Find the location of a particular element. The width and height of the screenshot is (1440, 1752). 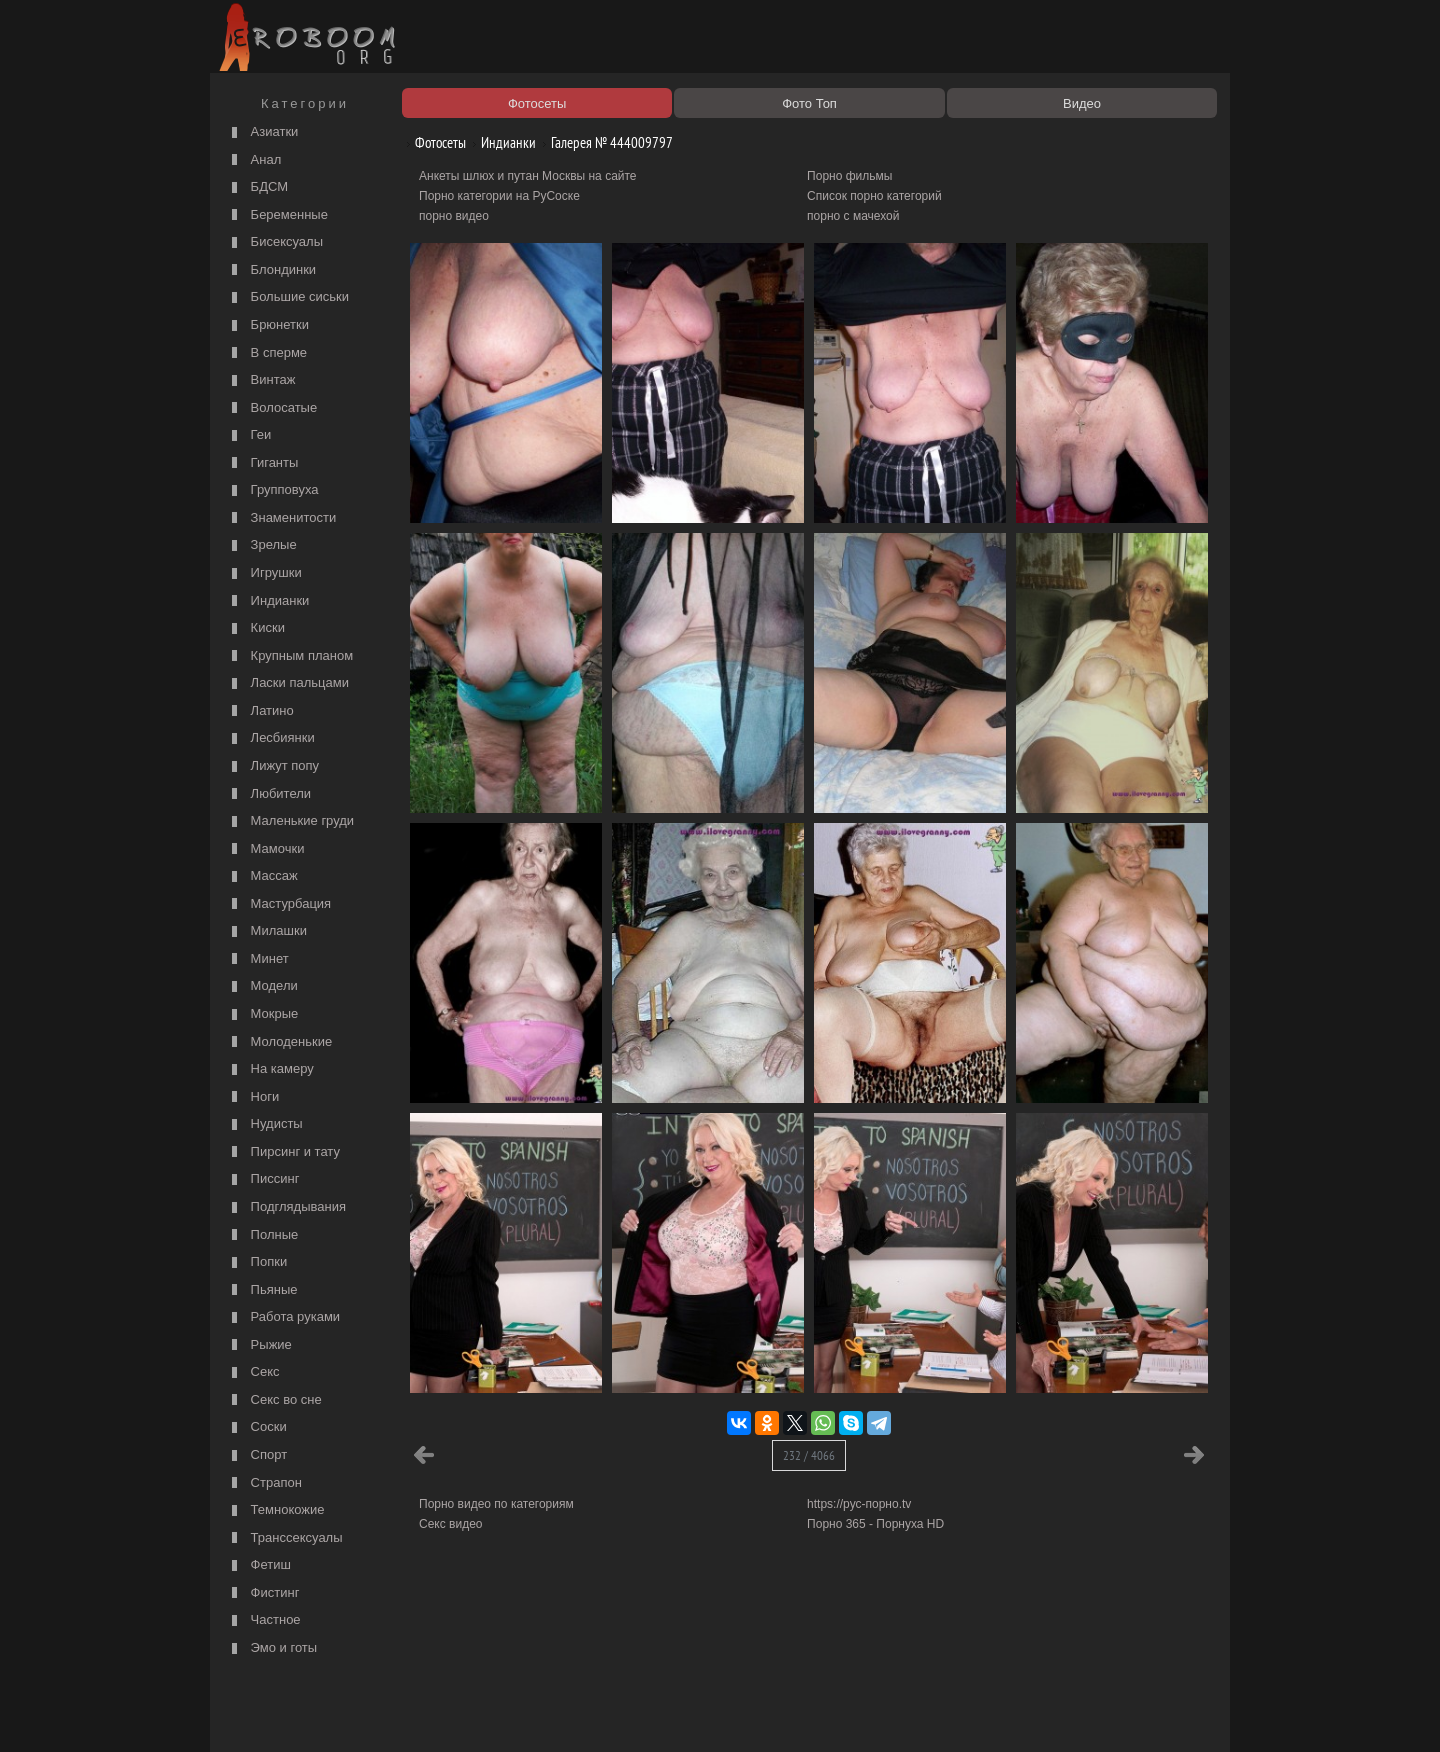

Блондинки is located at coordinates (271, 270).